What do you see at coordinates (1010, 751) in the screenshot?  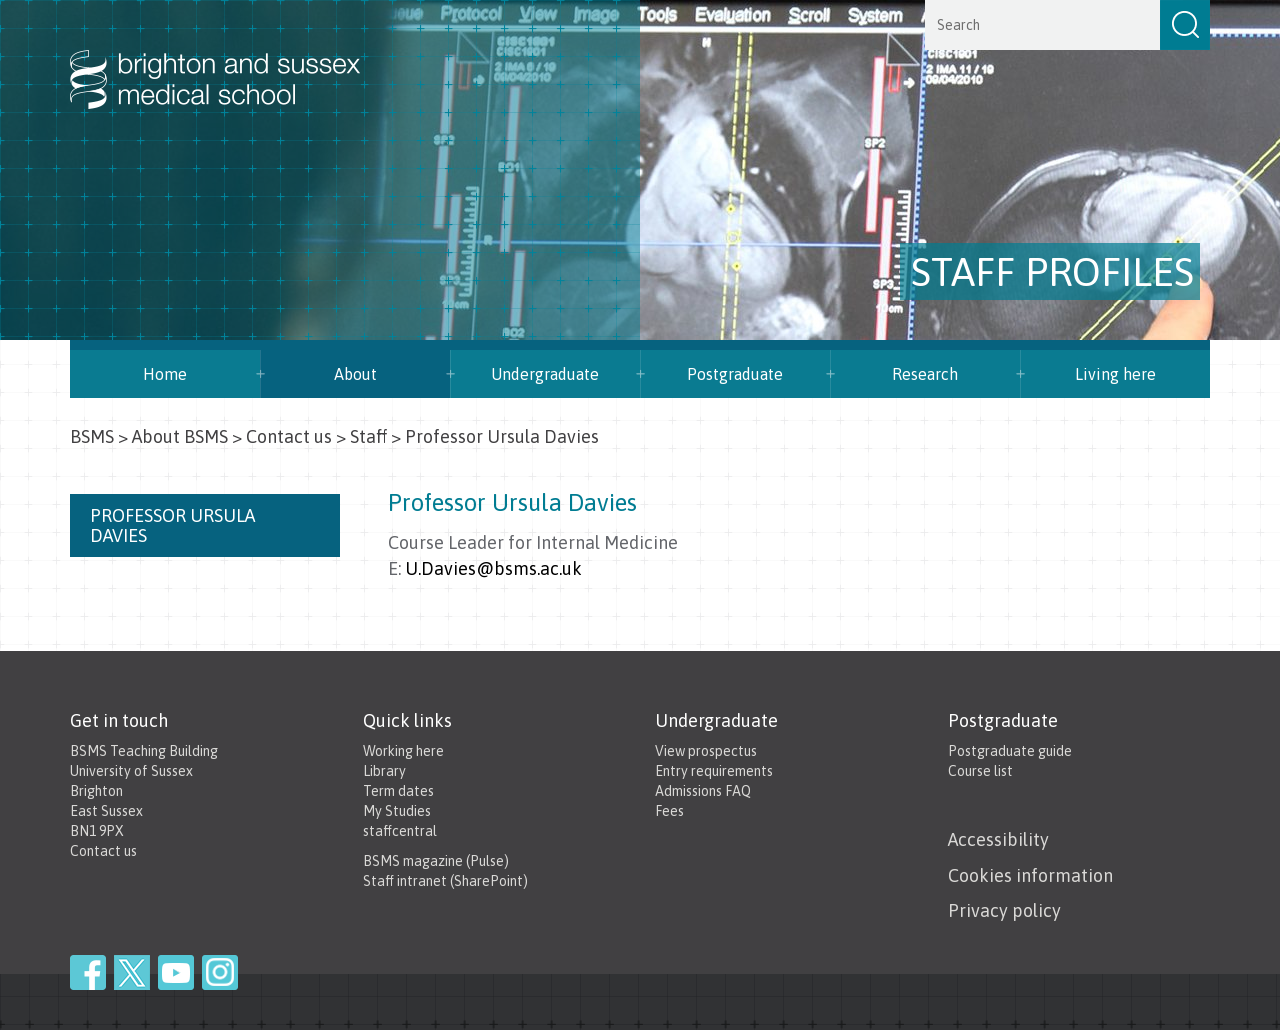 I see `Postgraduate guide` at bounding box center [1010, 751].